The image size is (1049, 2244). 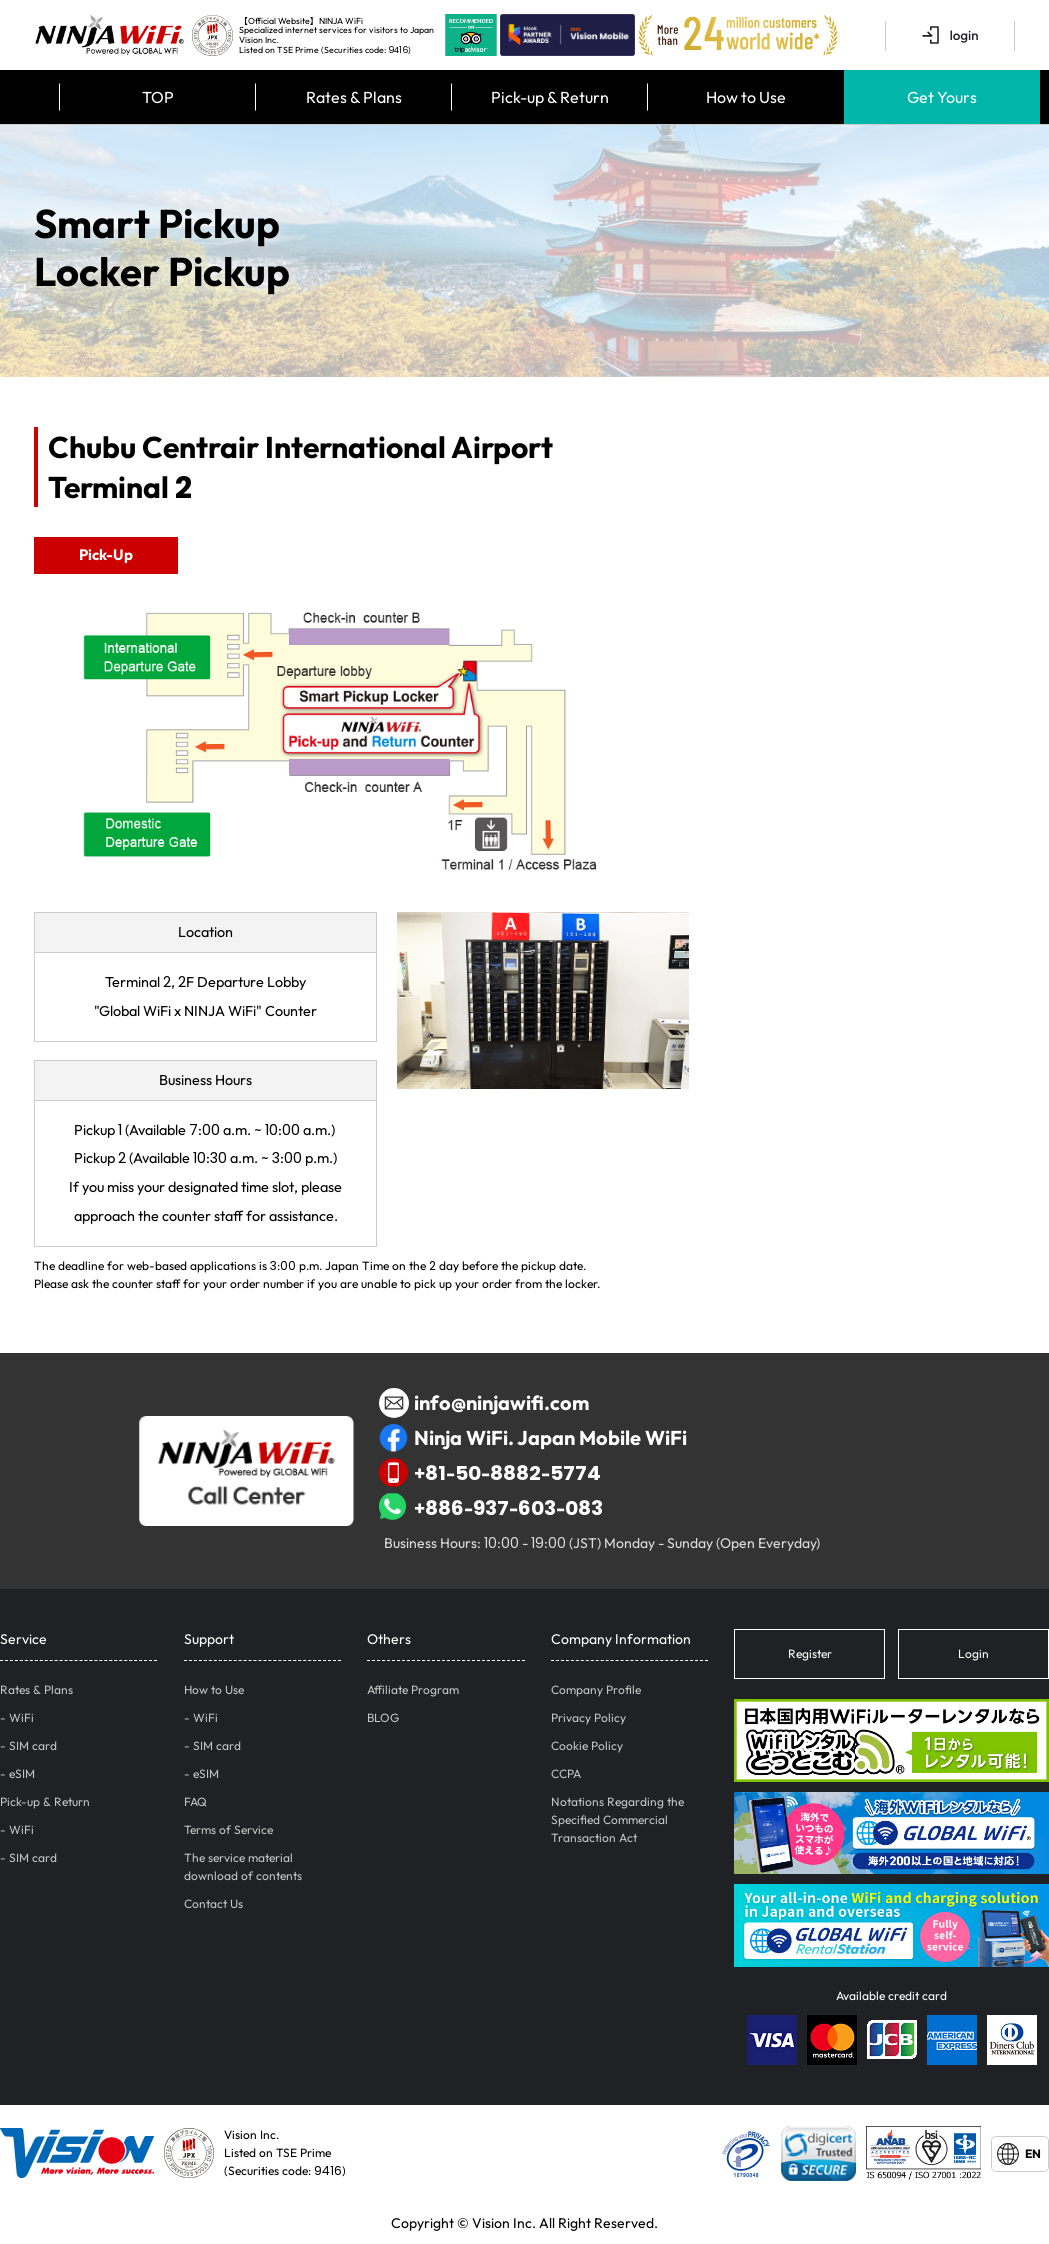 What do you see at coordinates (158, 97) in the screenshot?
I see `TOP` at bounding box center [158, 97].